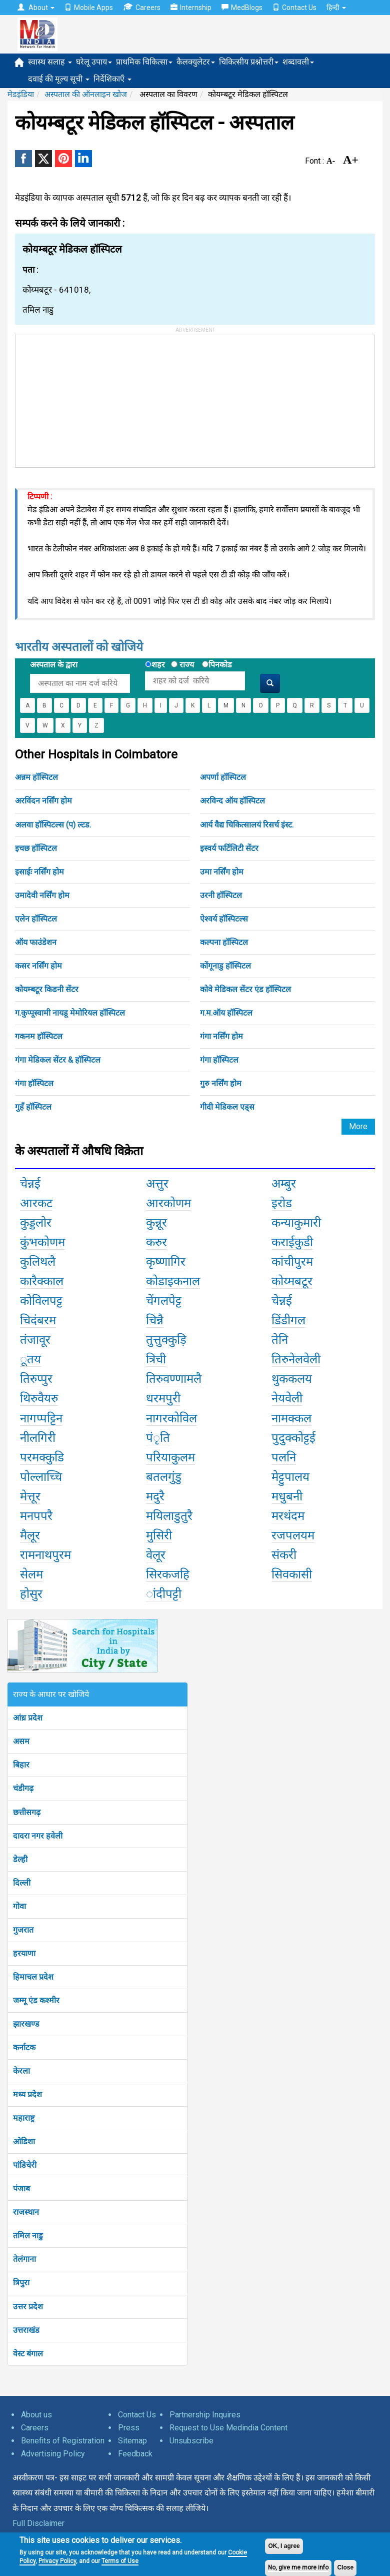 This screenshot has height=2576, width=390. I want to click on त्रिची, so click(156, 1359).